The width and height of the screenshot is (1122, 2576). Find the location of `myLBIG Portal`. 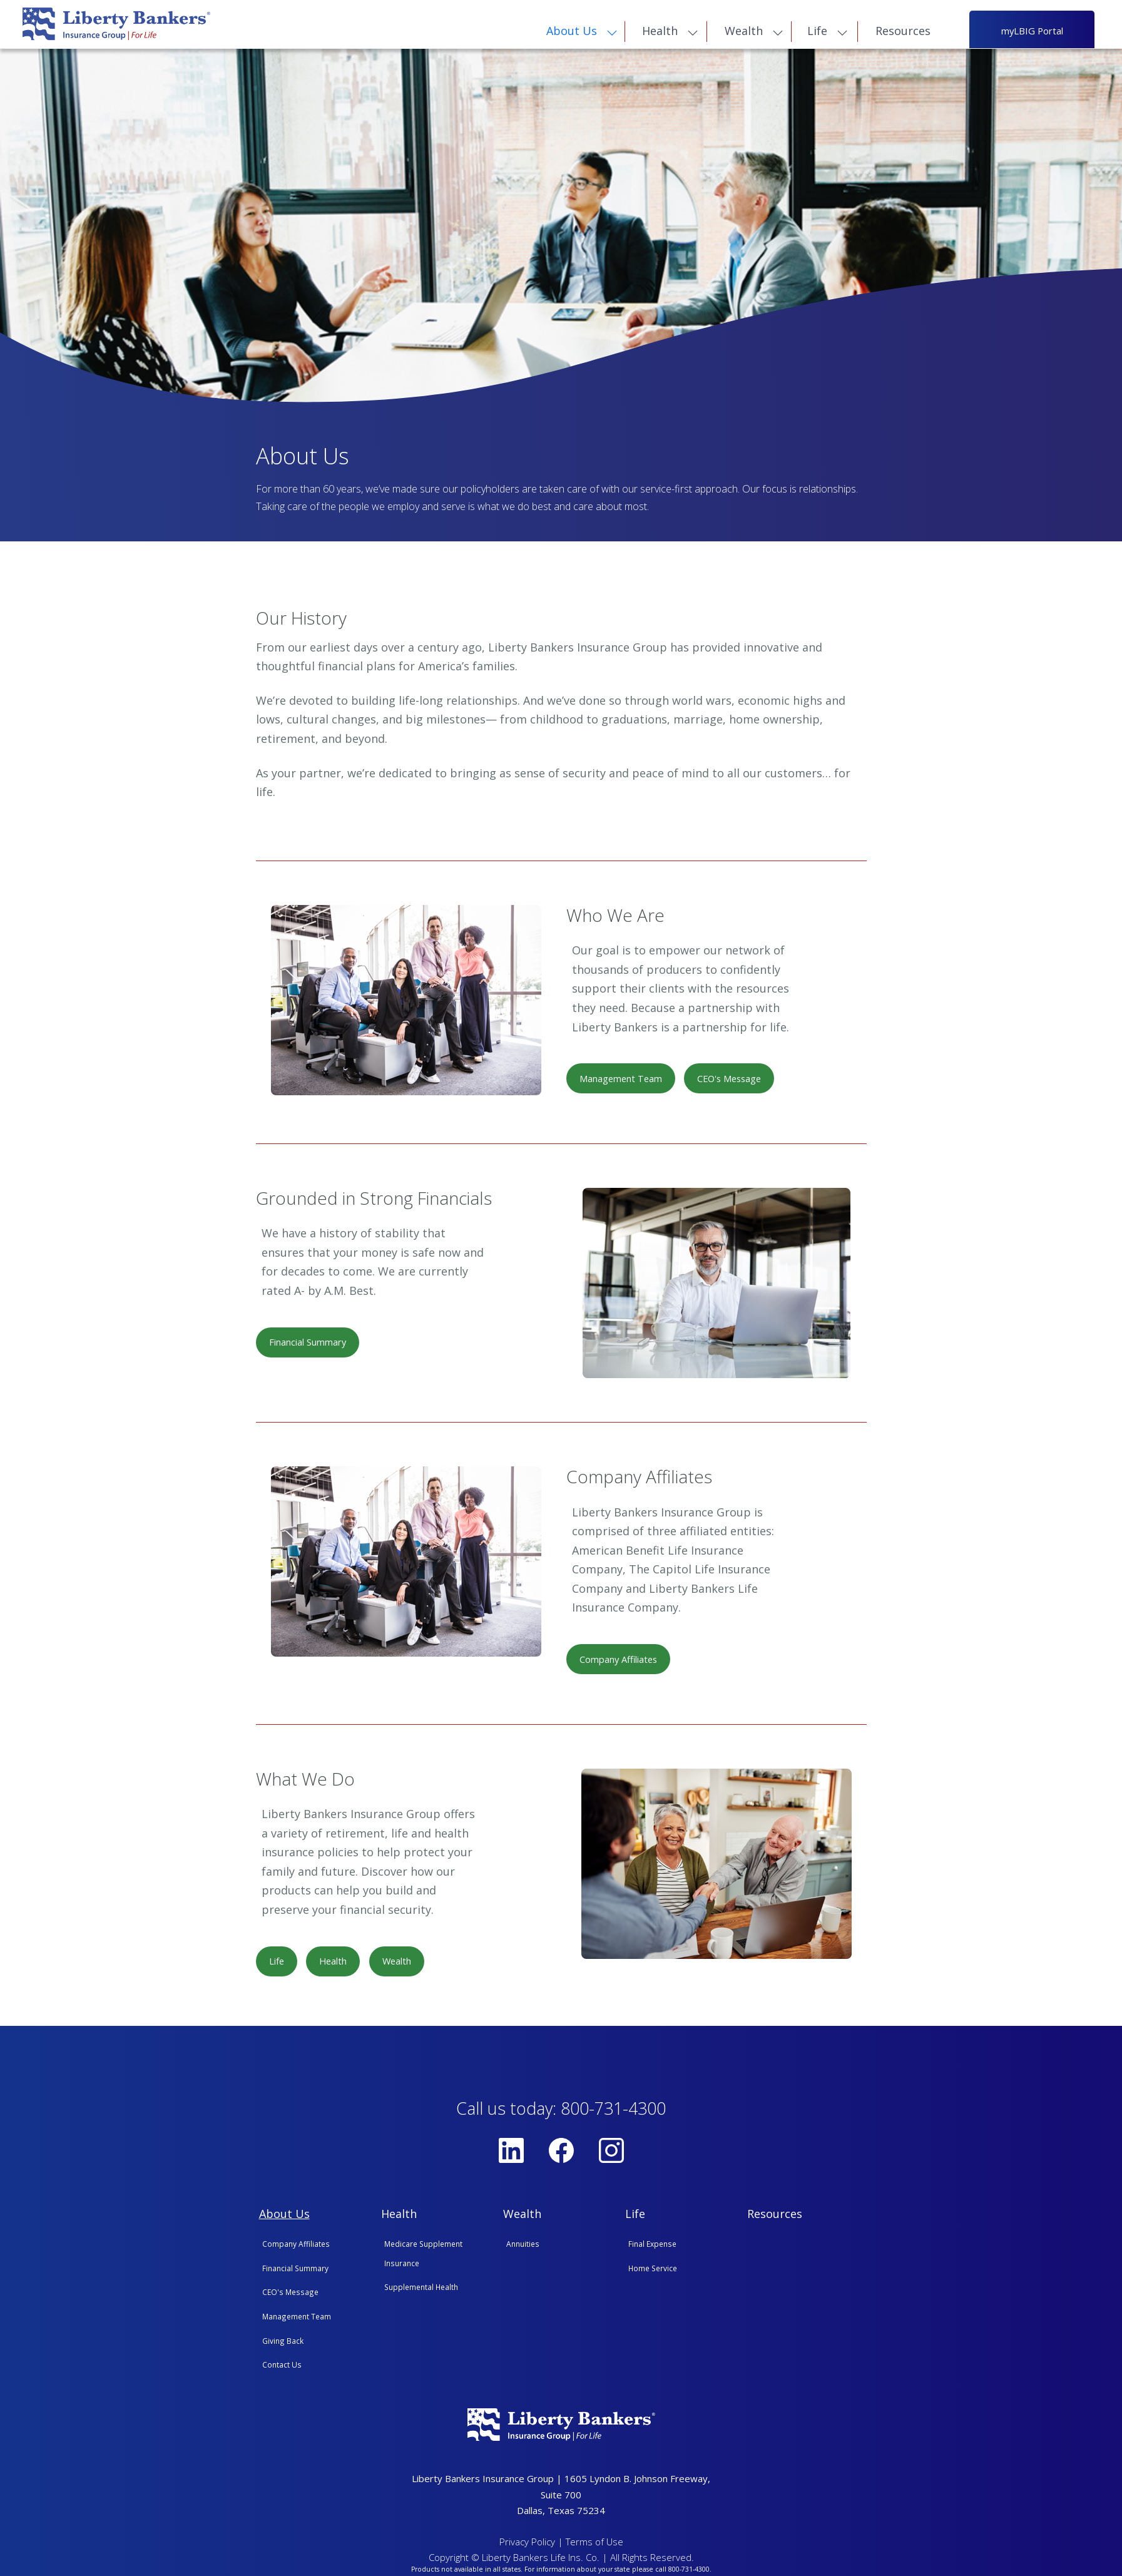

myLBIG Portal is located at coordinates (1031, 32).